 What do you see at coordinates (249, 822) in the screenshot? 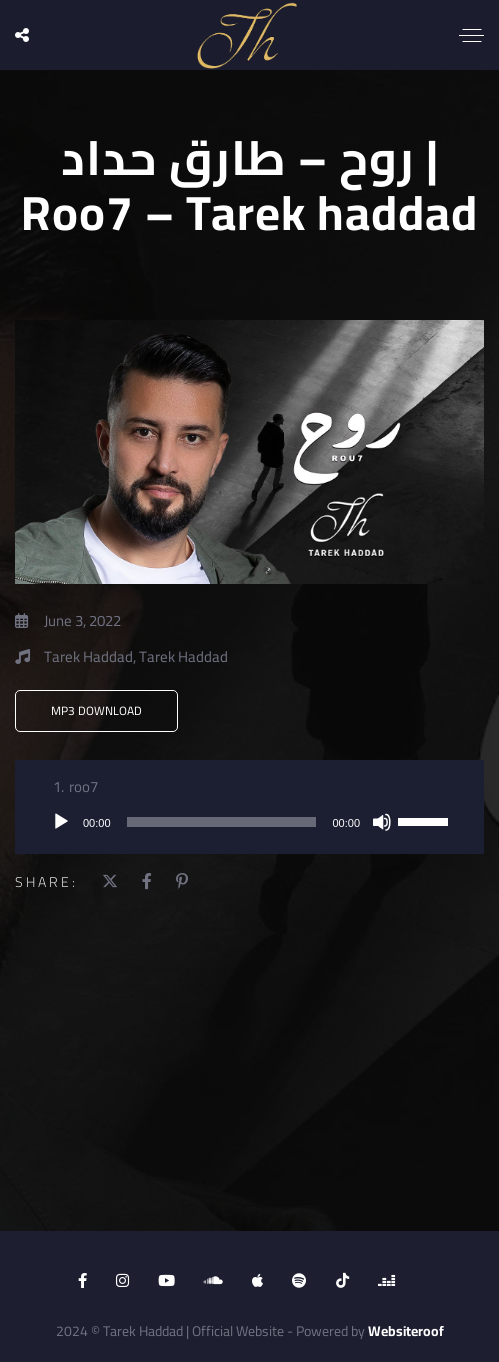
I see `[application]` at bounding box center [249, 822].